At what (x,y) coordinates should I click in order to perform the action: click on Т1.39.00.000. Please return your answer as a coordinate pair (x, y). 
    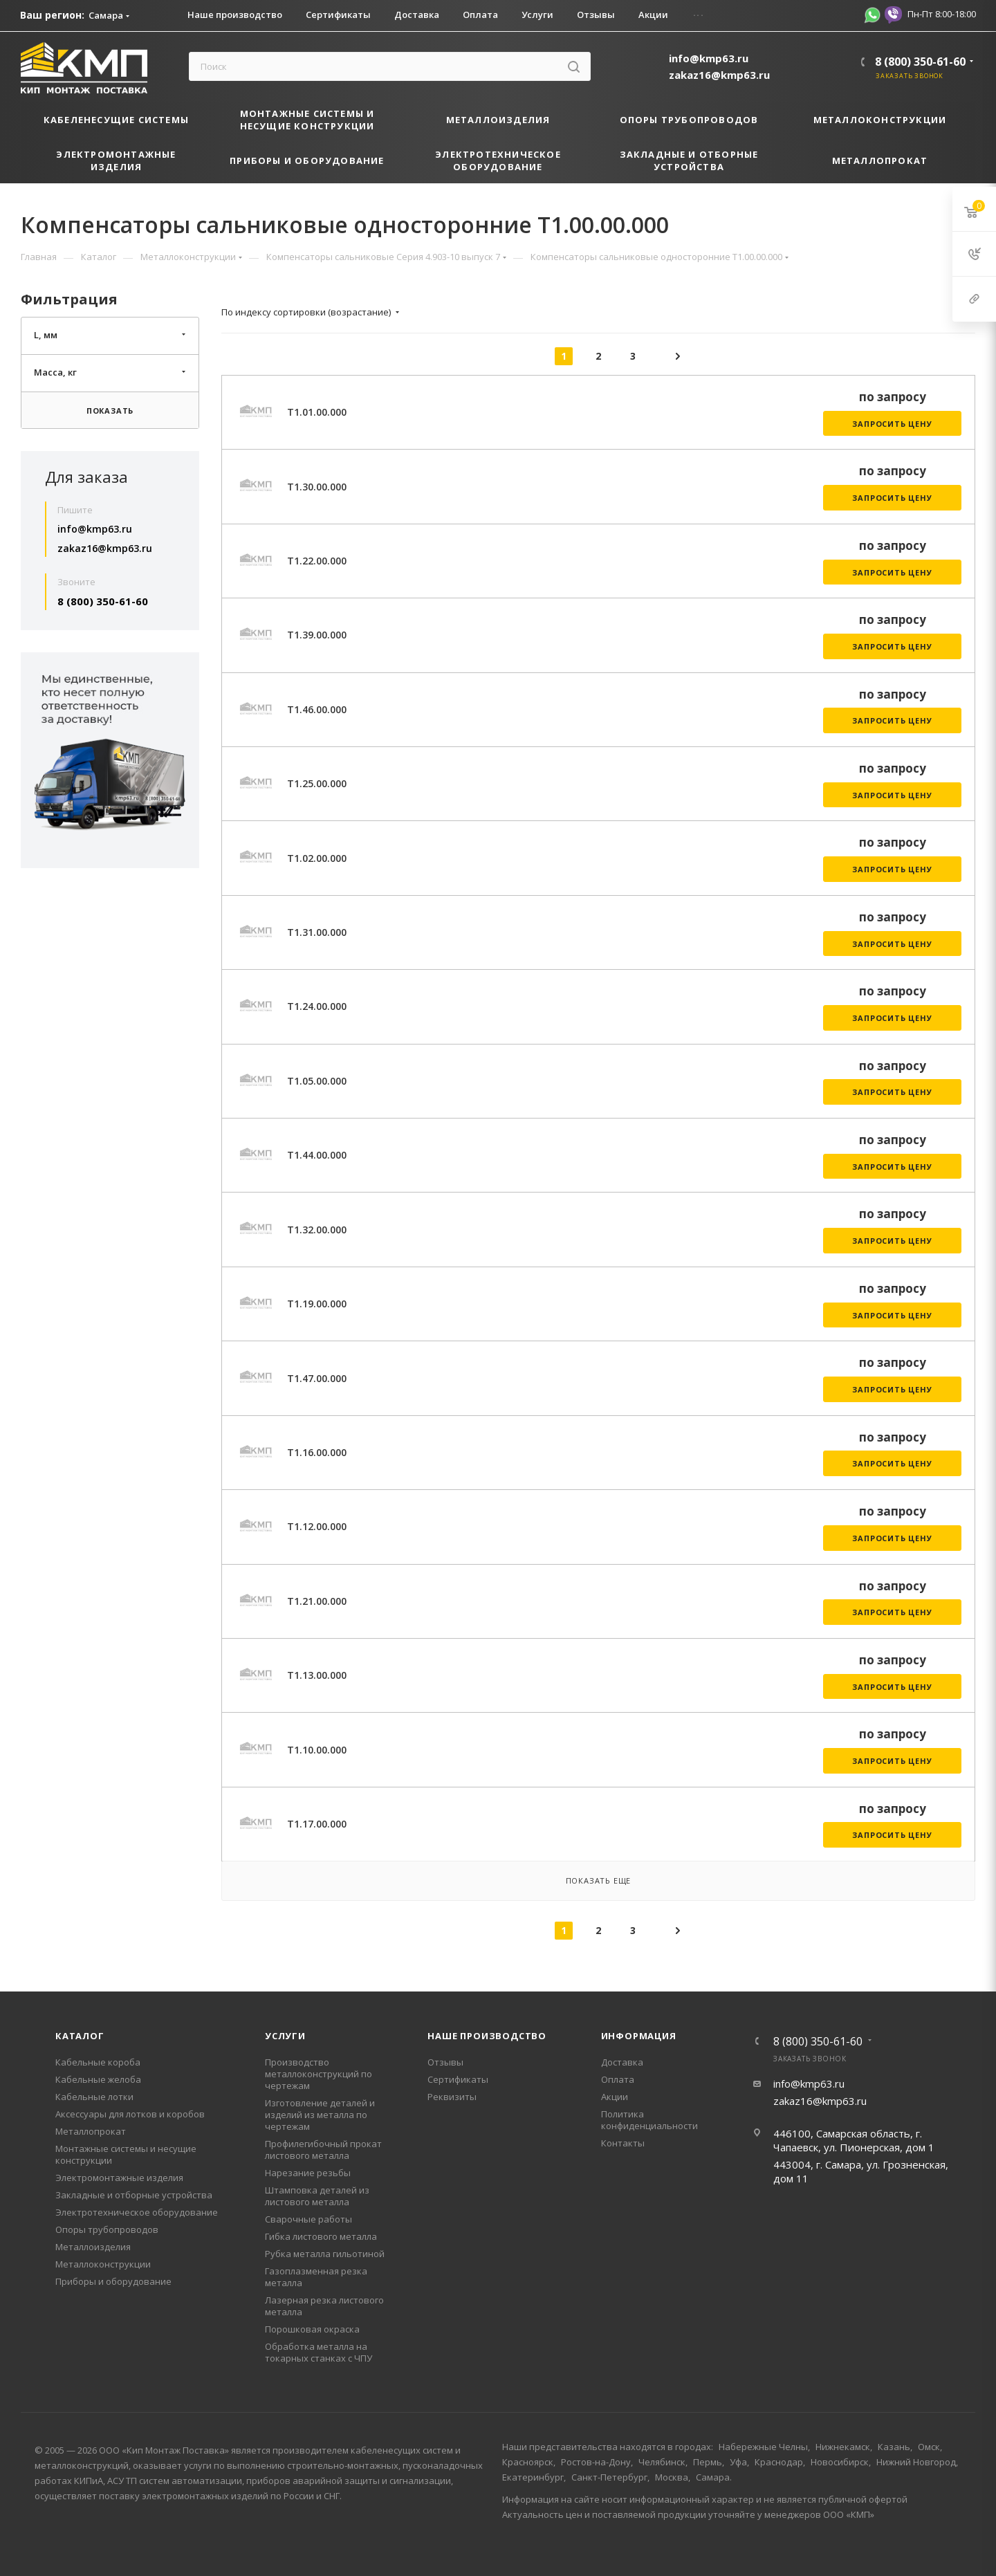
    Looking at the image, I should click on (317, 634).